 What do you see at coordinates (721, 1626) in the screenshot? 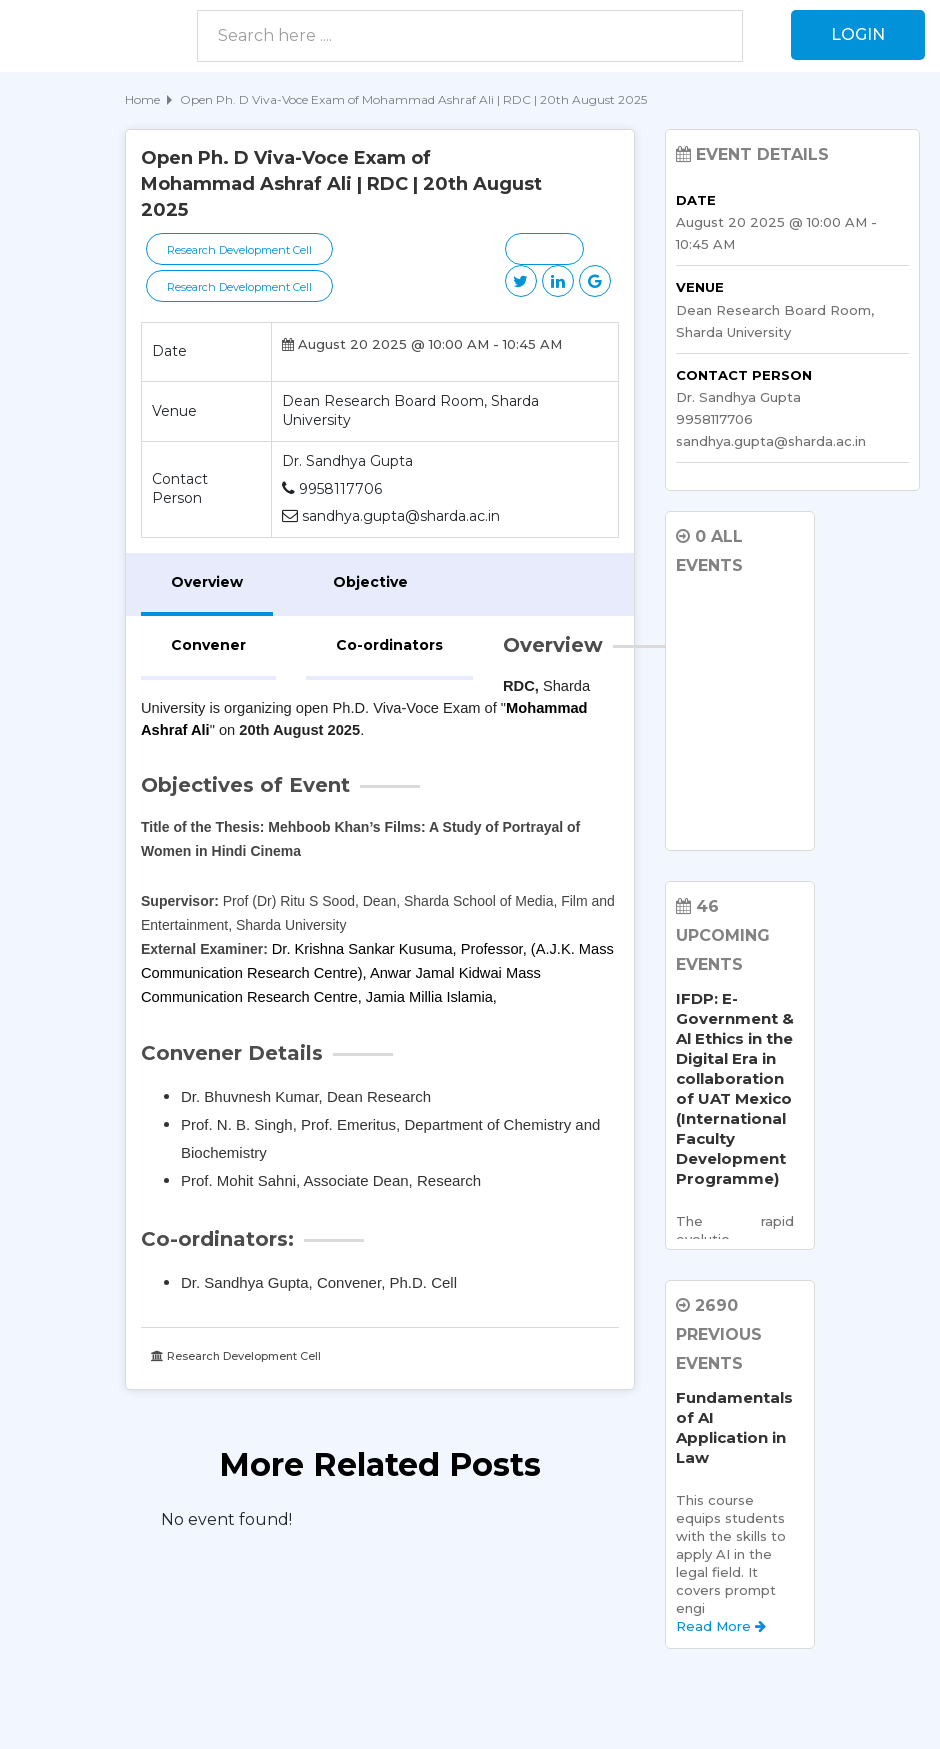
I see `Read More` at bounding box center [721, 1626].